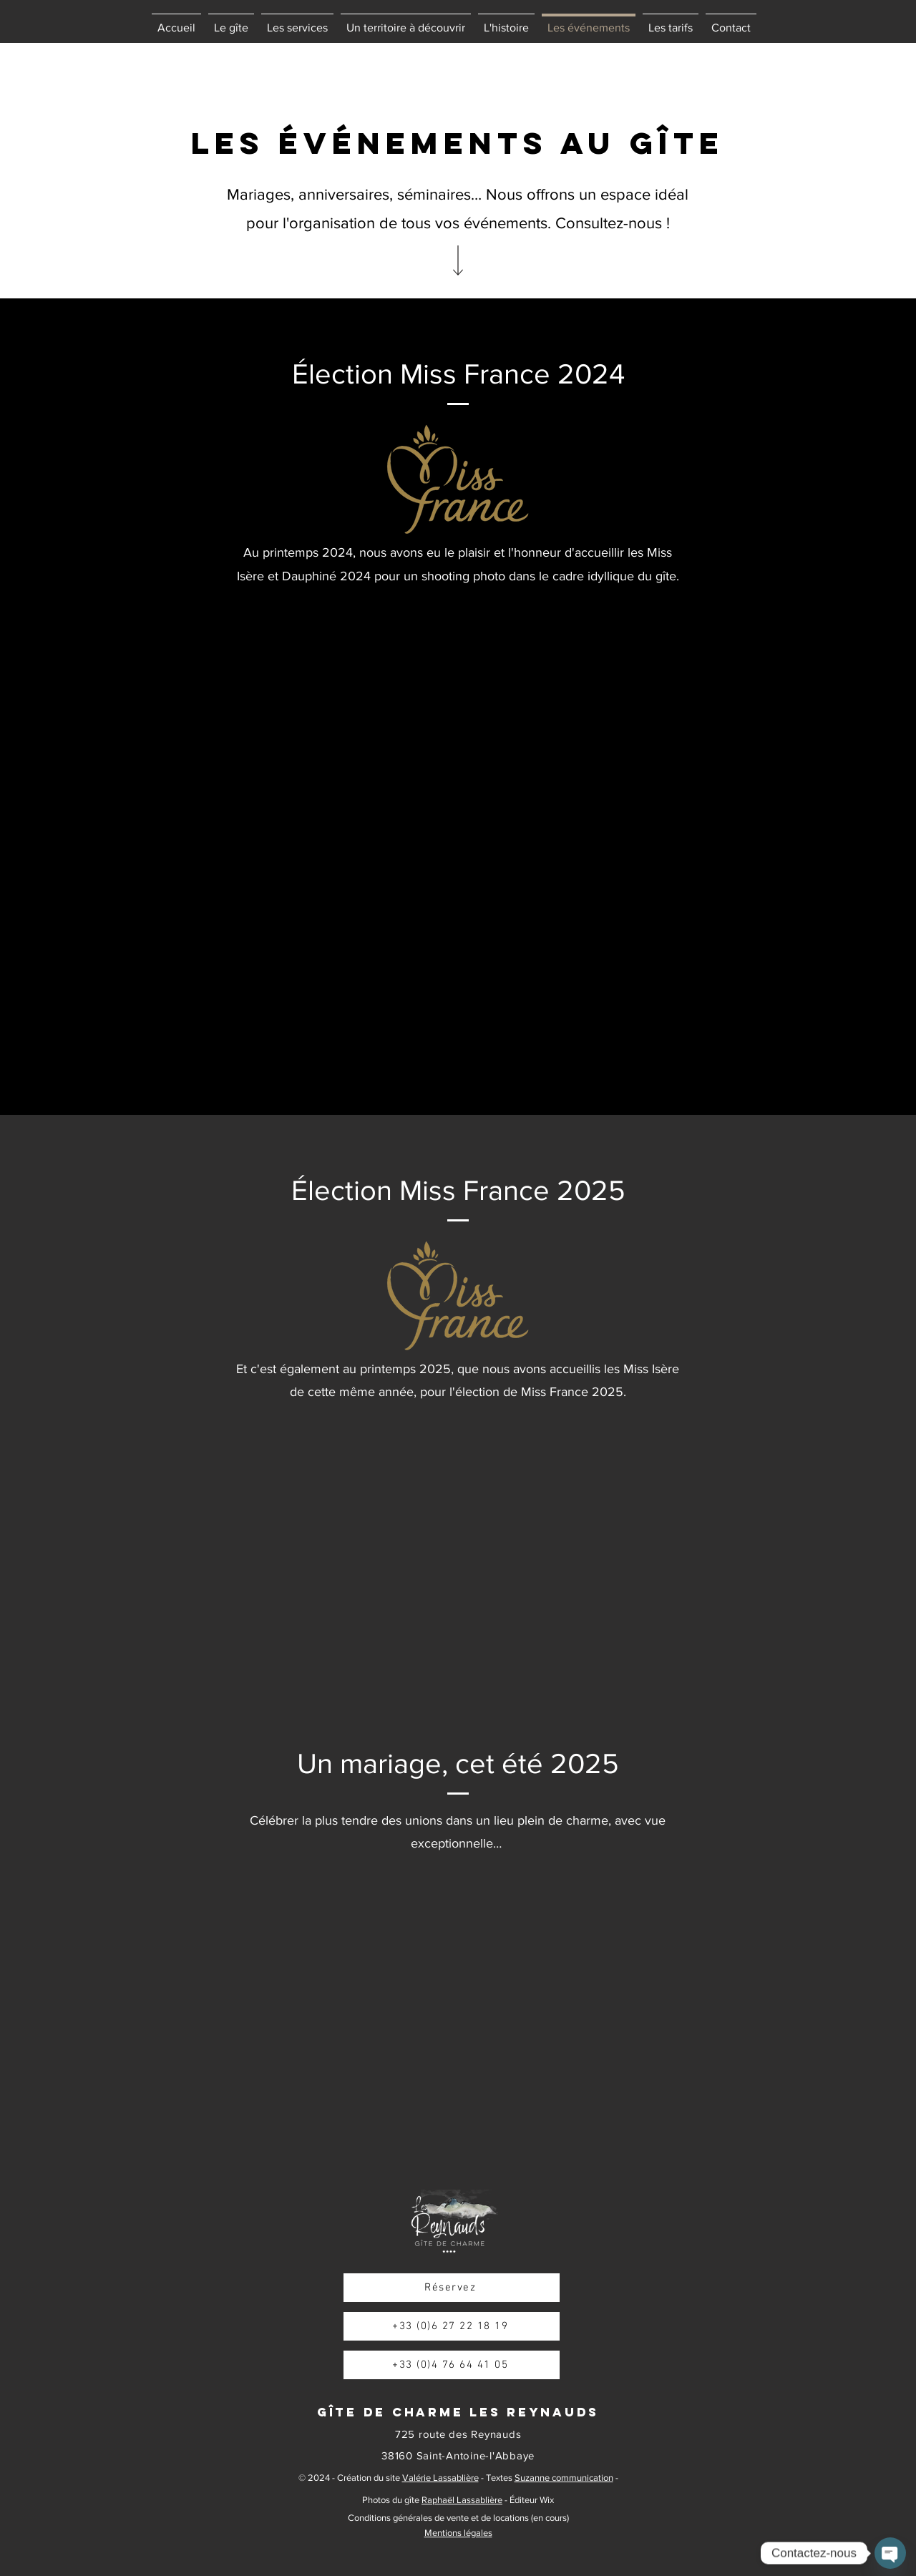 The height and width of the screenshot is (2576, 916). I want to click on Suzanne communication, so click(564, 2477).